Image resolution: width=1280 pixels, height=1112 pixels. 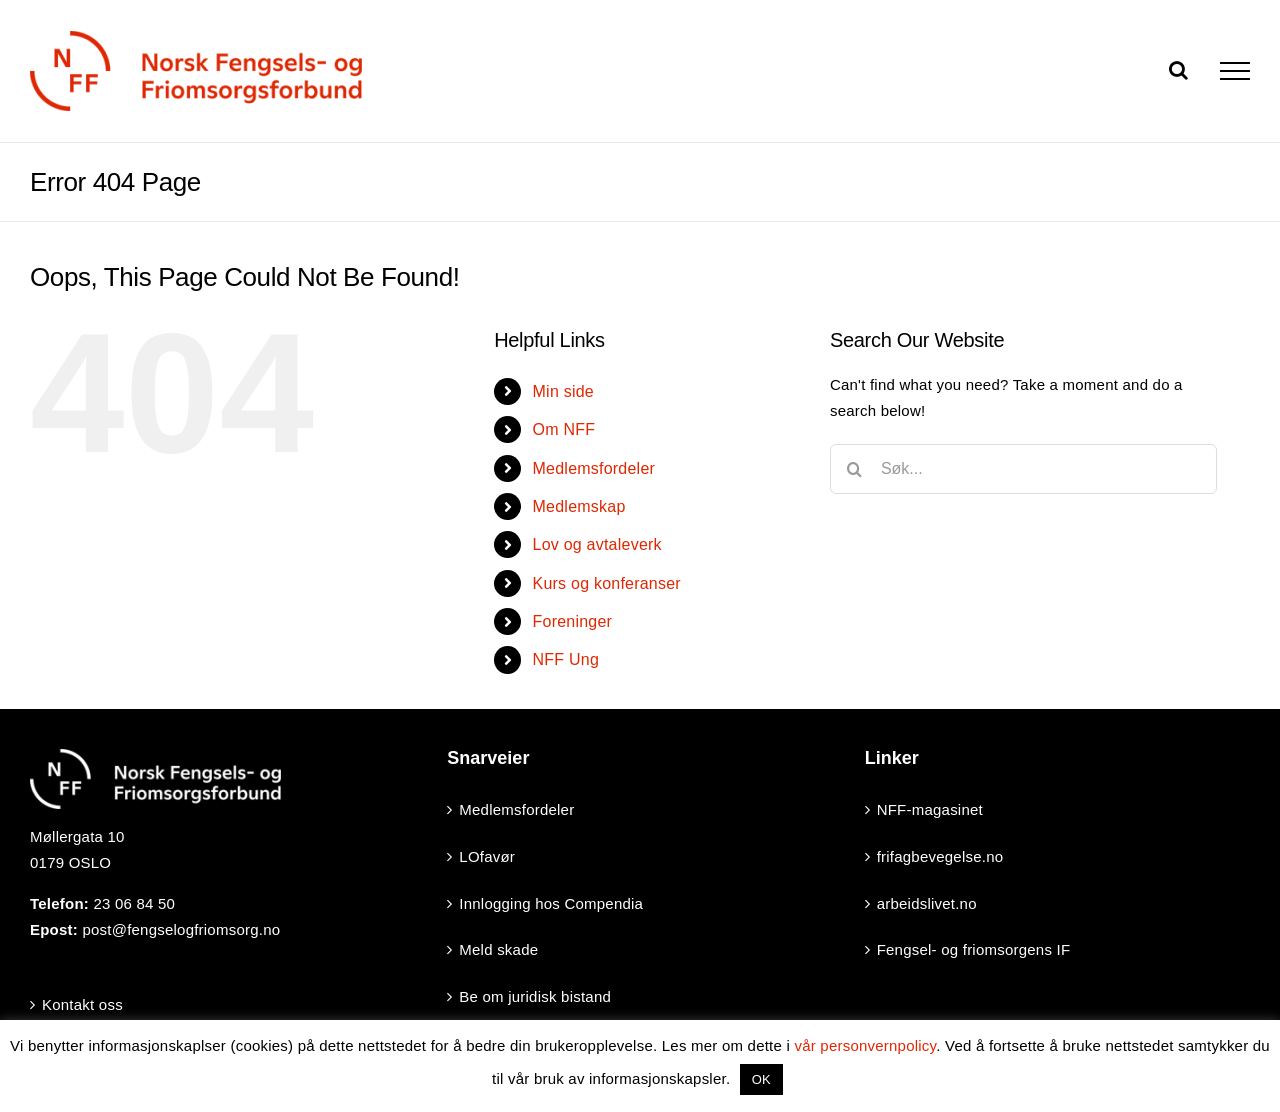 I want to click on [Toggle Menu], so click(x=1235, y=71).